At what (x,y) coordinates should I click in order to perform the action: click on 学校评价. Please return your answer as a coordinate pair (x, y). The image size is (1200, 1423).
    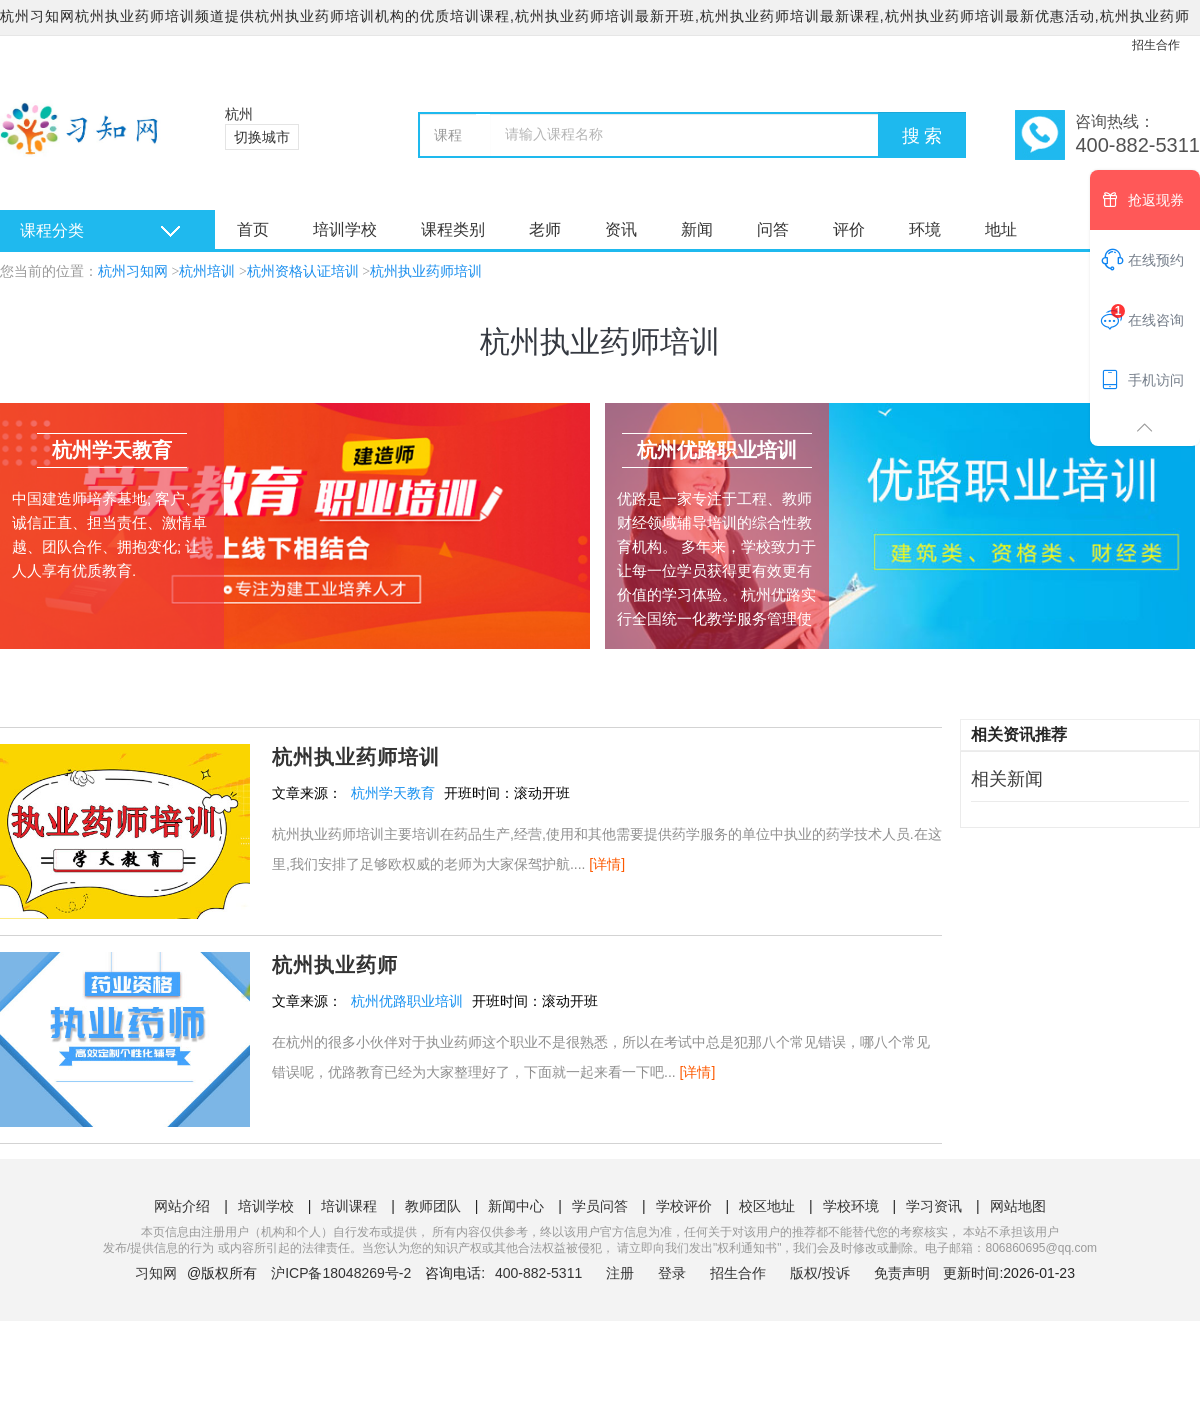
    Looking at the image, I should click on (684, 1206).